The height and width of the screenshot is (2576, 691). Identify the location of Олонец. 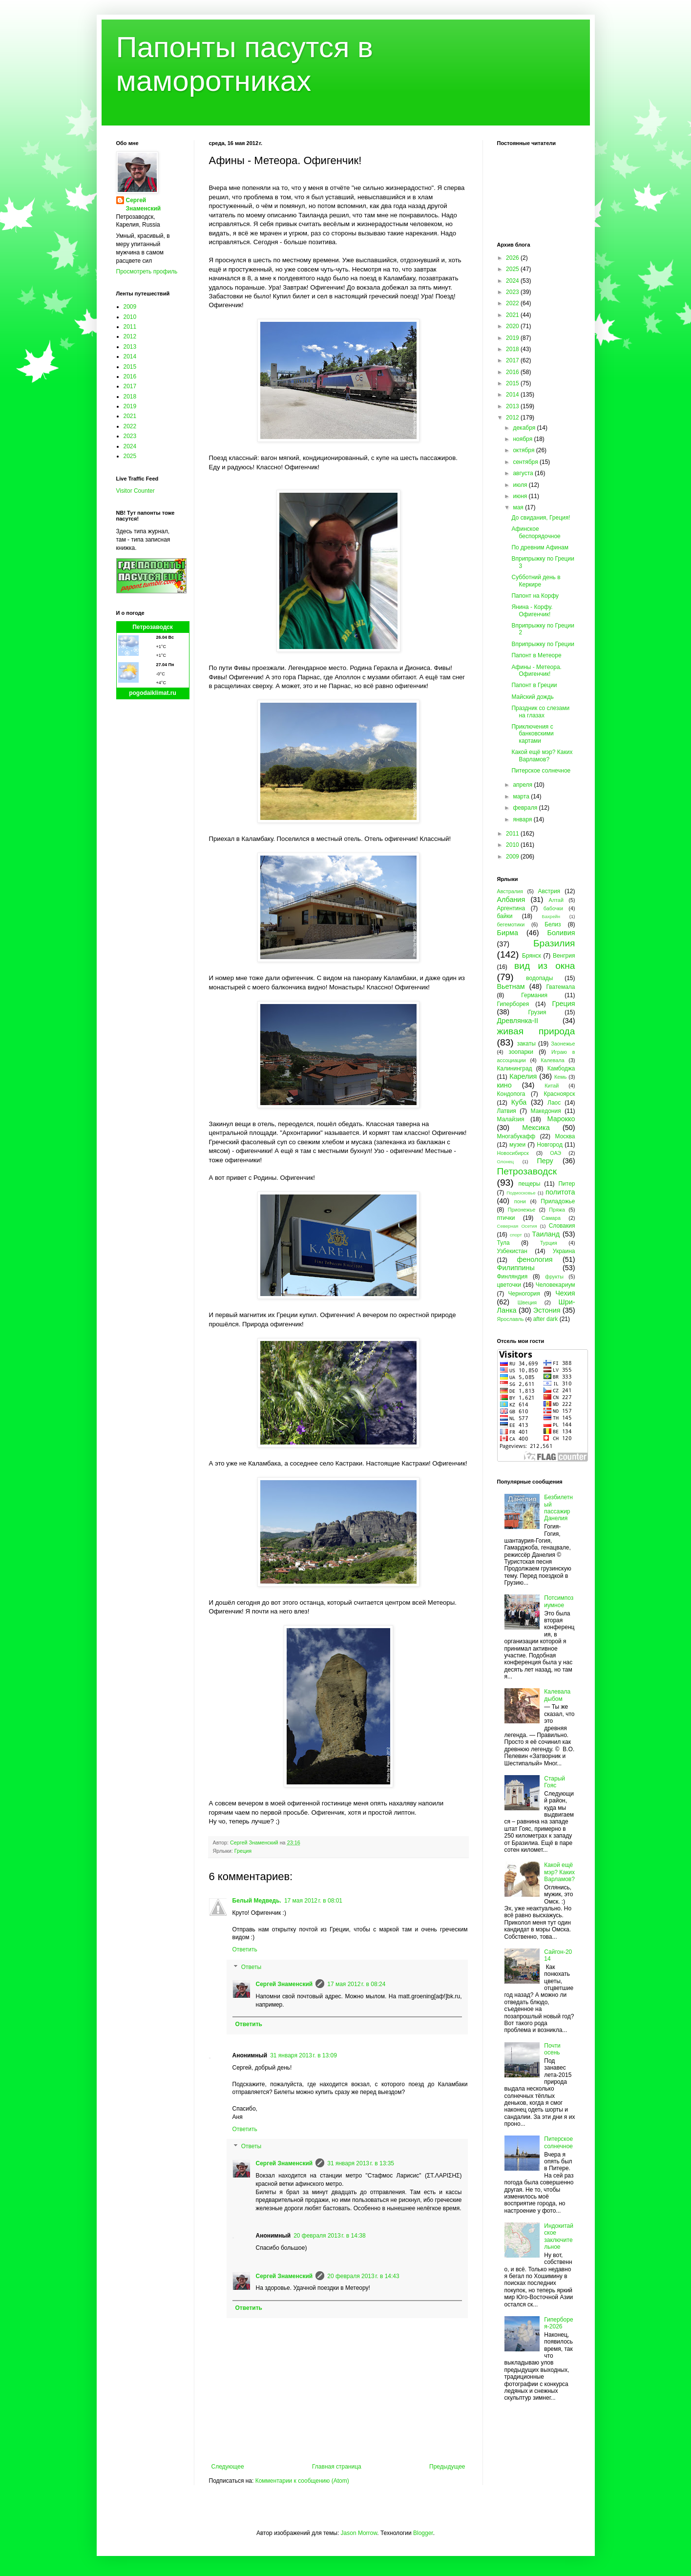
(505, 1161).